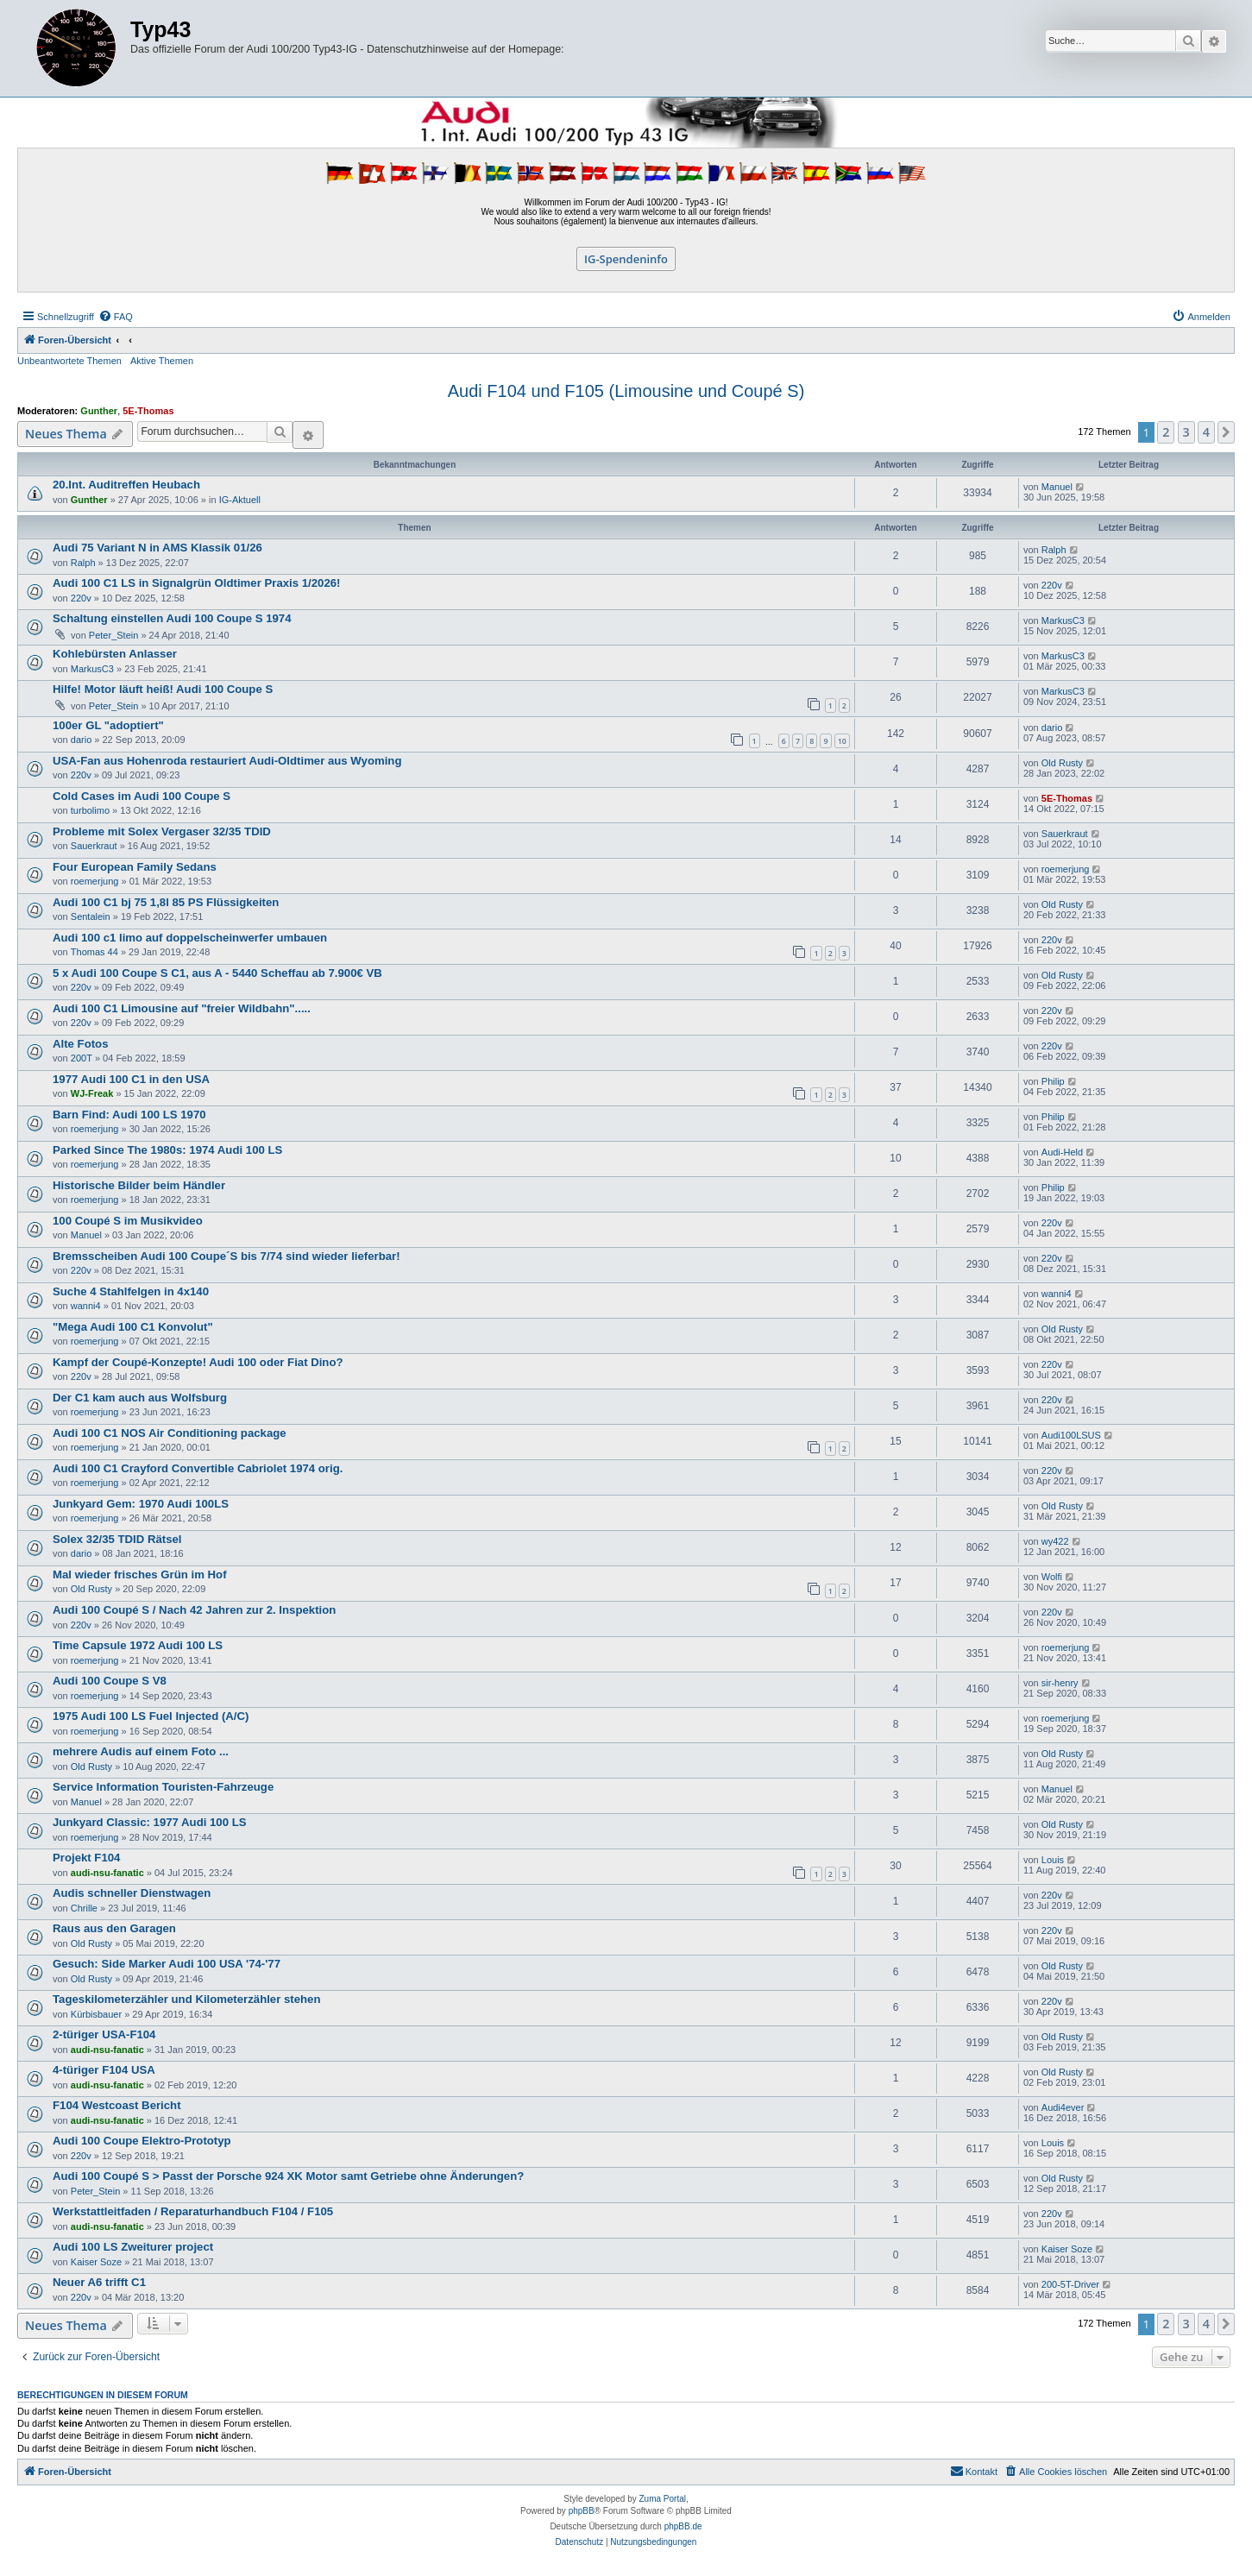  What do you see at coordinates (193, 2211) in the screenshot?
I see `Werkstattleitfaden / Reparaturhandbuch F104 / F105` at bounding box center [193, 2211].